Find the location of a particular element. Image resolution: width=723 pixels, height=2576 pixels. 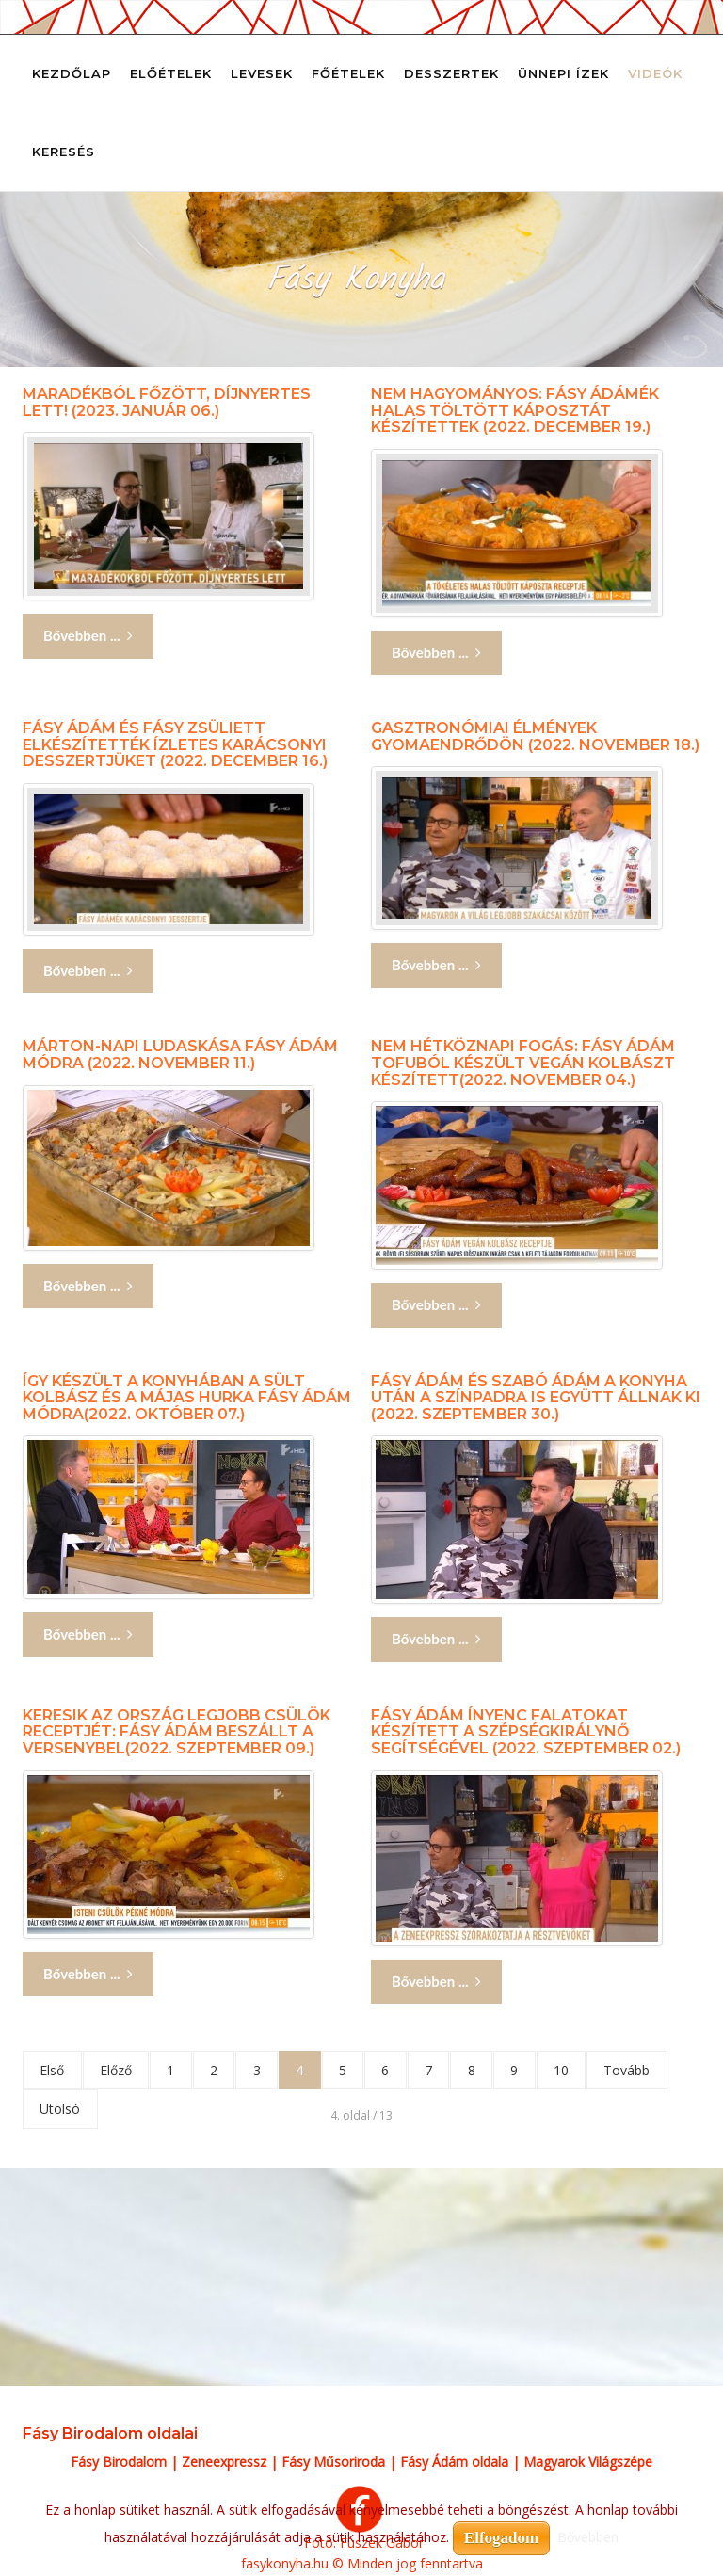

Bővebben ... [Bővebben: Nem hagyományos: Fásy Ádámék halas töltött káposztát készítettek (2022. december 19.)] is located at coordinates (436, 653).